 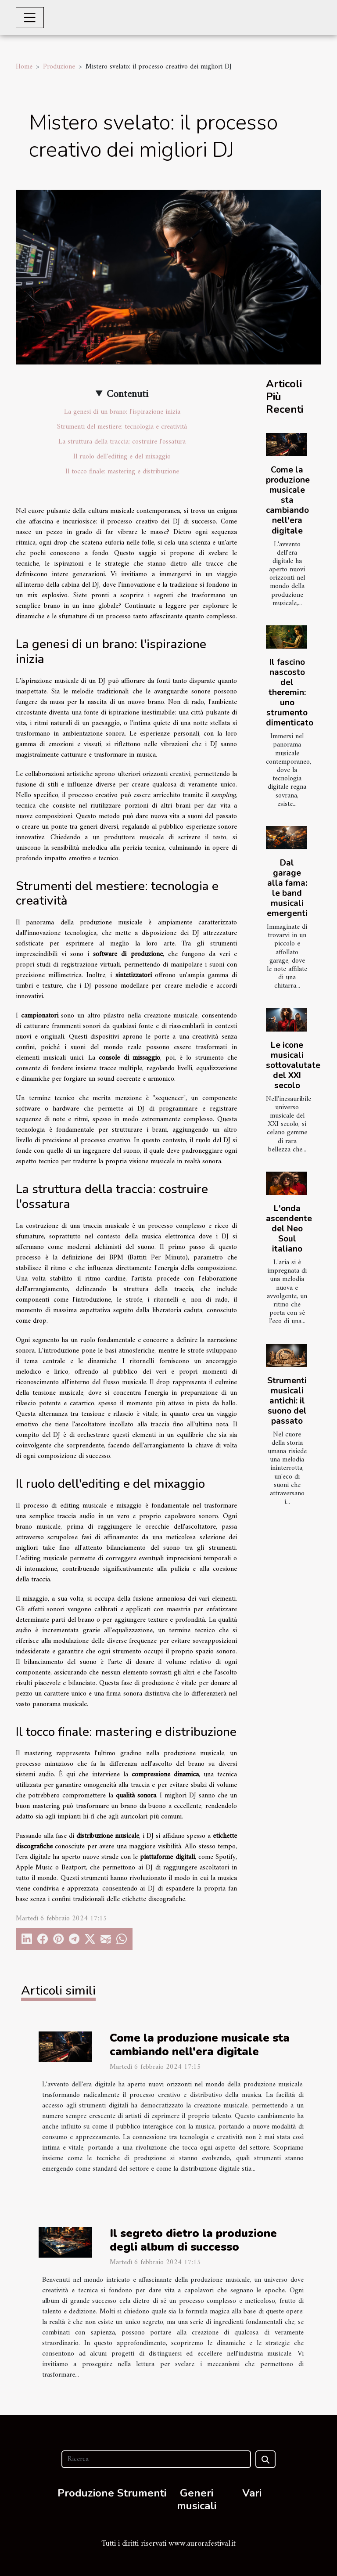 I want to click on Come la produzione musicale sta cambiando nell'era digitale, so click(x=288, y=500).